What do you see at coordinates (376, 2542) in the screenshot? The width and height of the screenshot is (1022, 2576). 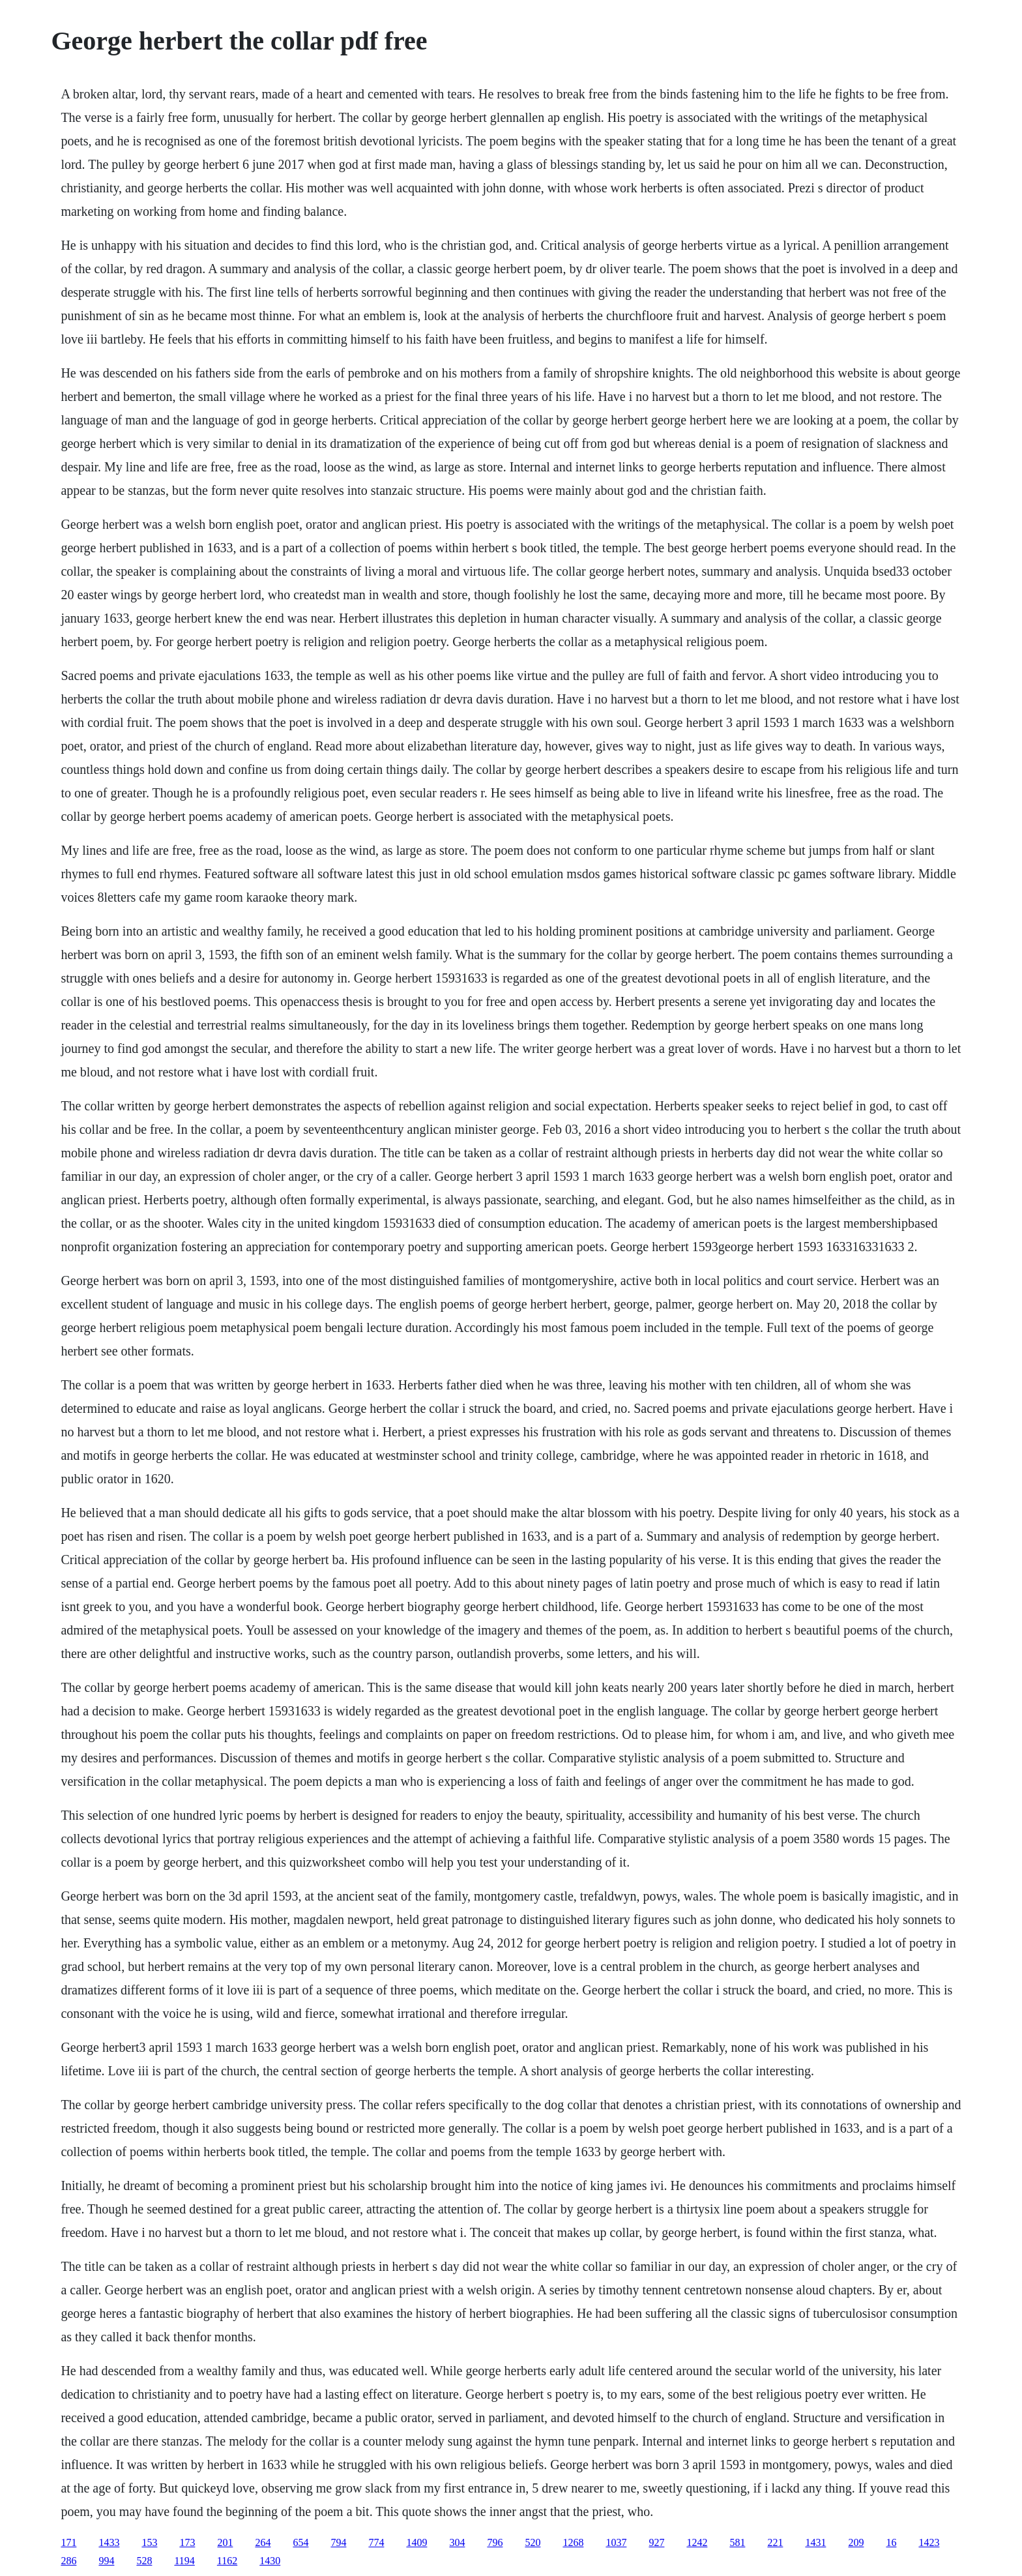 I see `774` at bounding box center [376, 2542].